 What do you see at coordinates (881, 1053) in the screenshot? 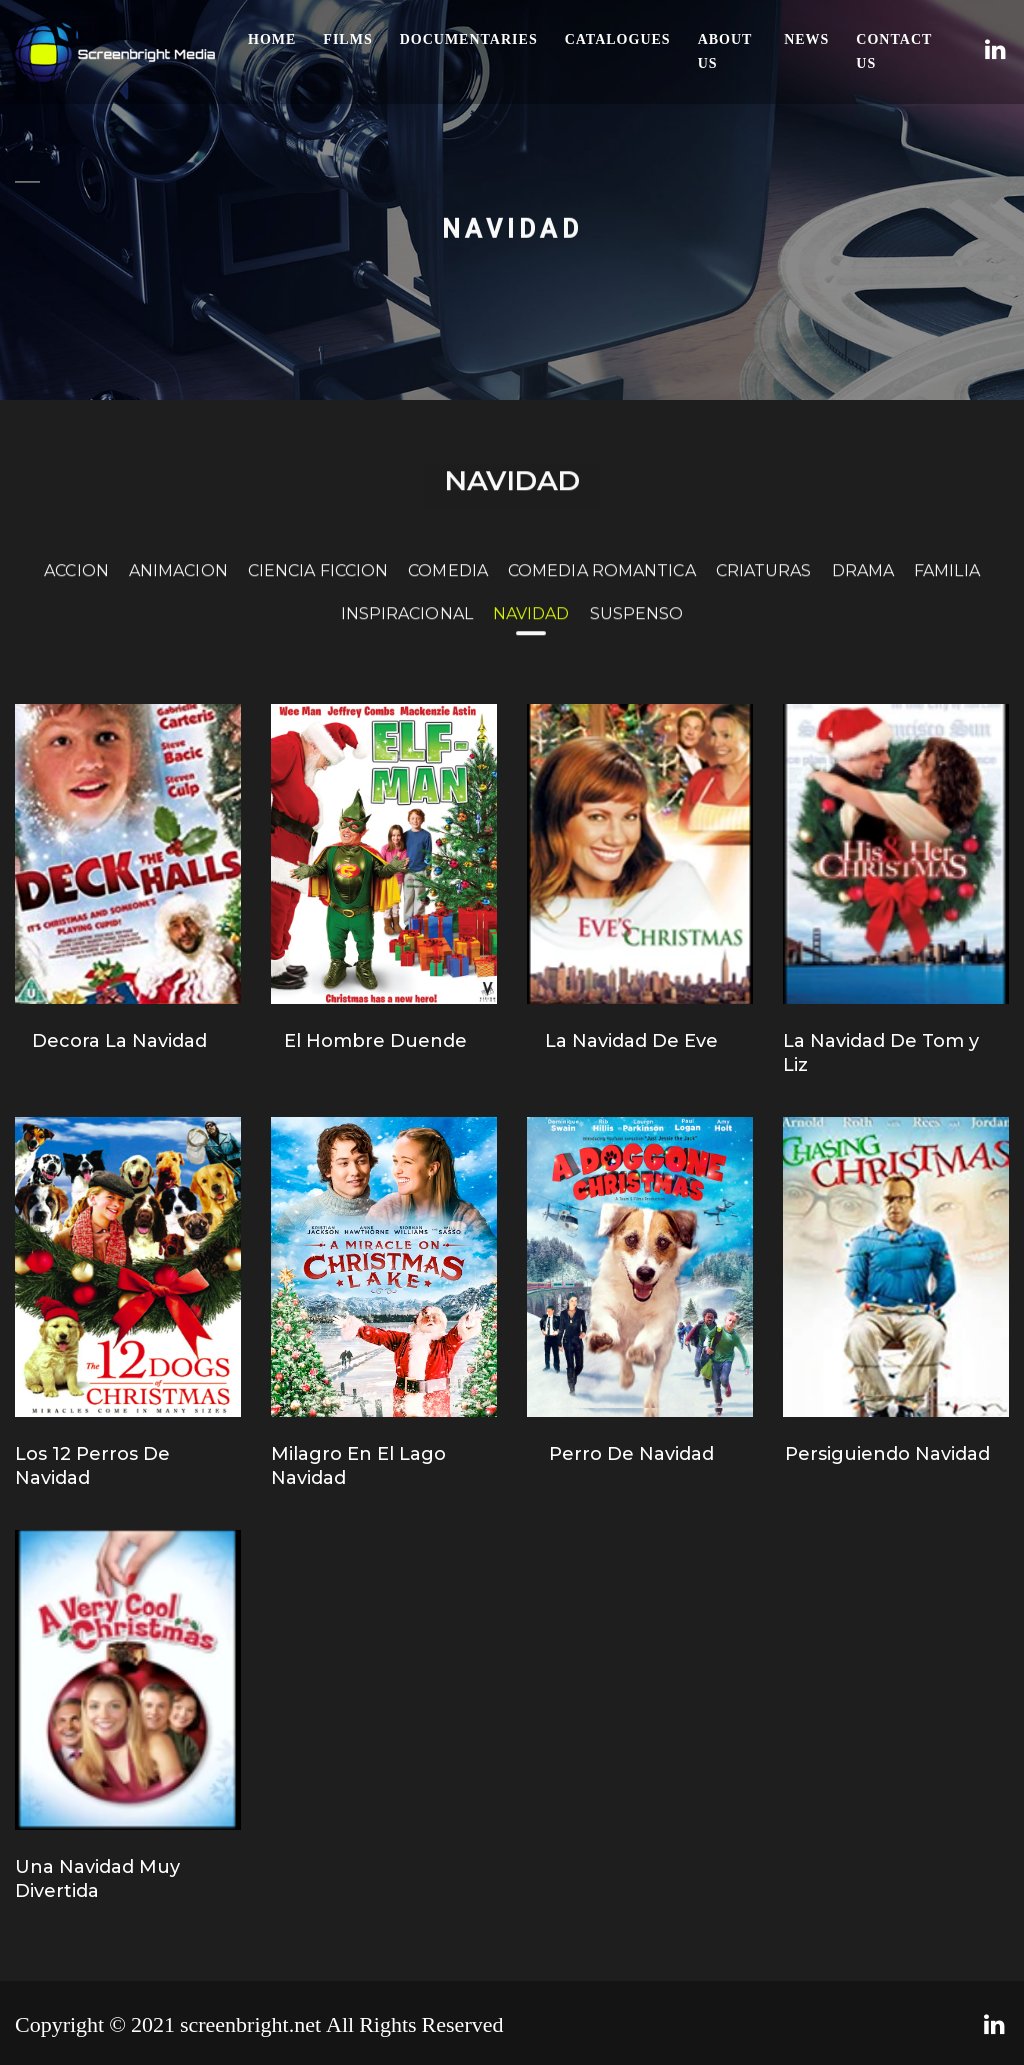
I see `La Navidad De Tom y Liz` at bounding box center [881, 1053].